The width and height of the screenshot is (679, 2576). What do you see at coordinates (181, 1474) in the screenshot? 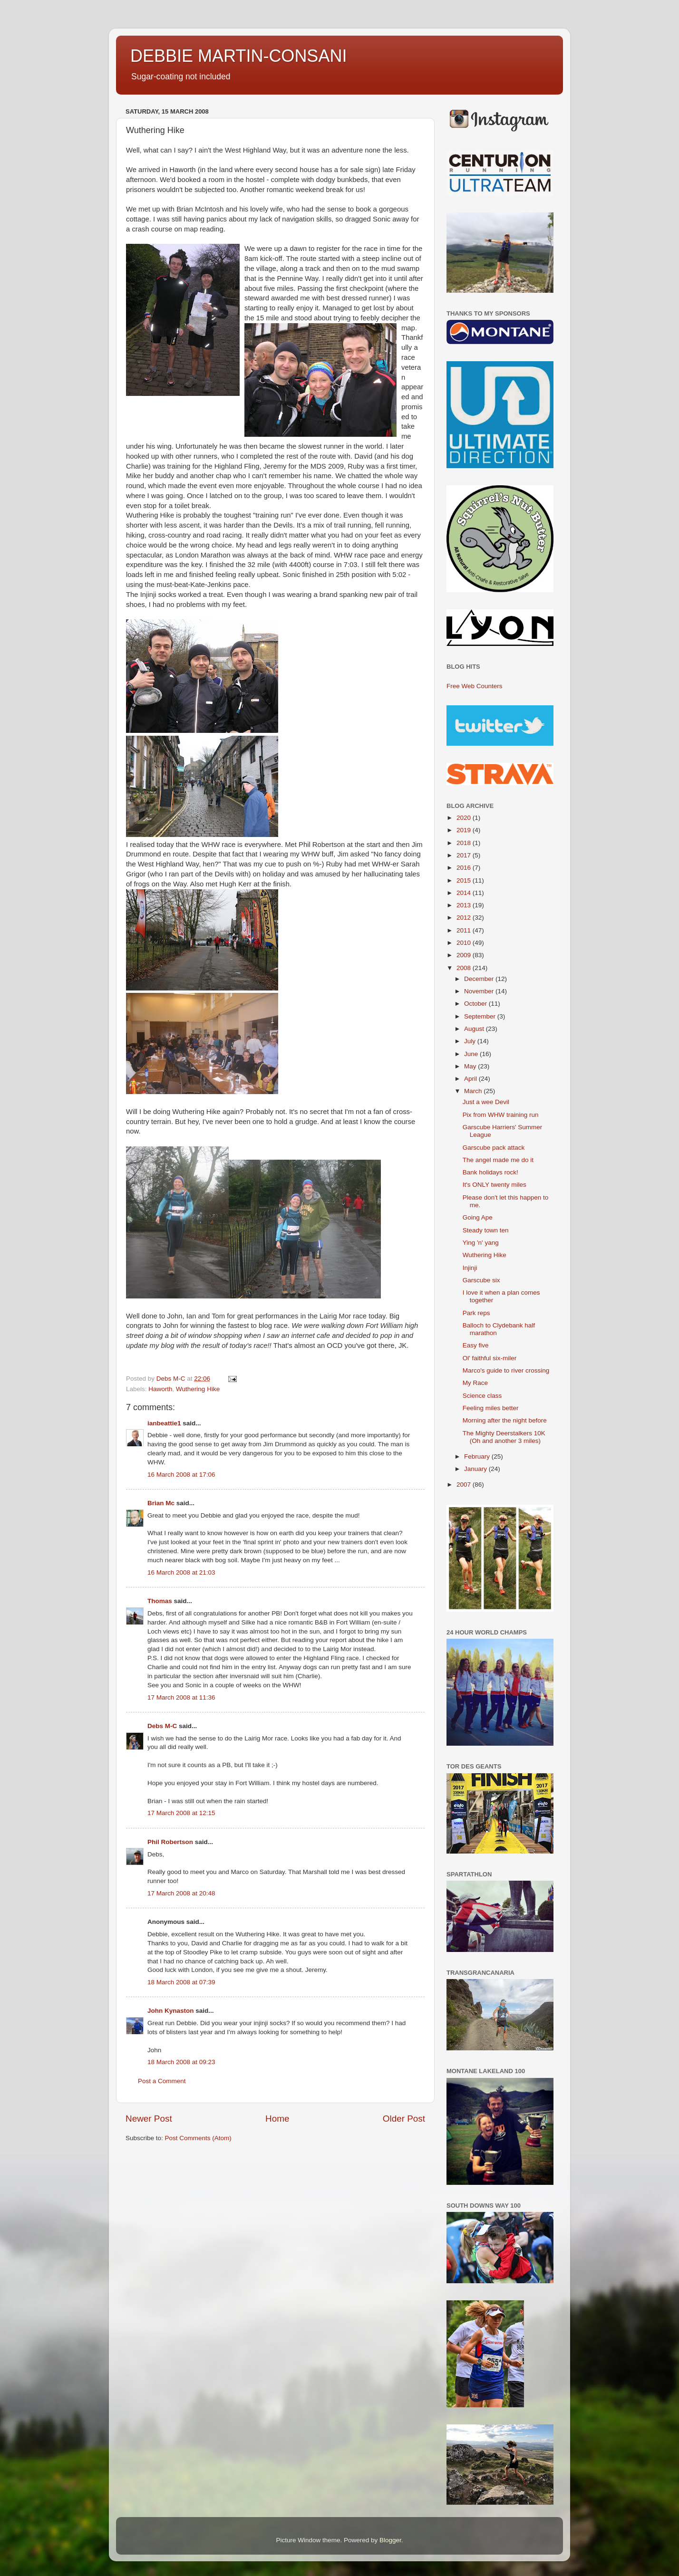
I see `16 March 2008 at 17:06` at bounding box center [181, 1474].